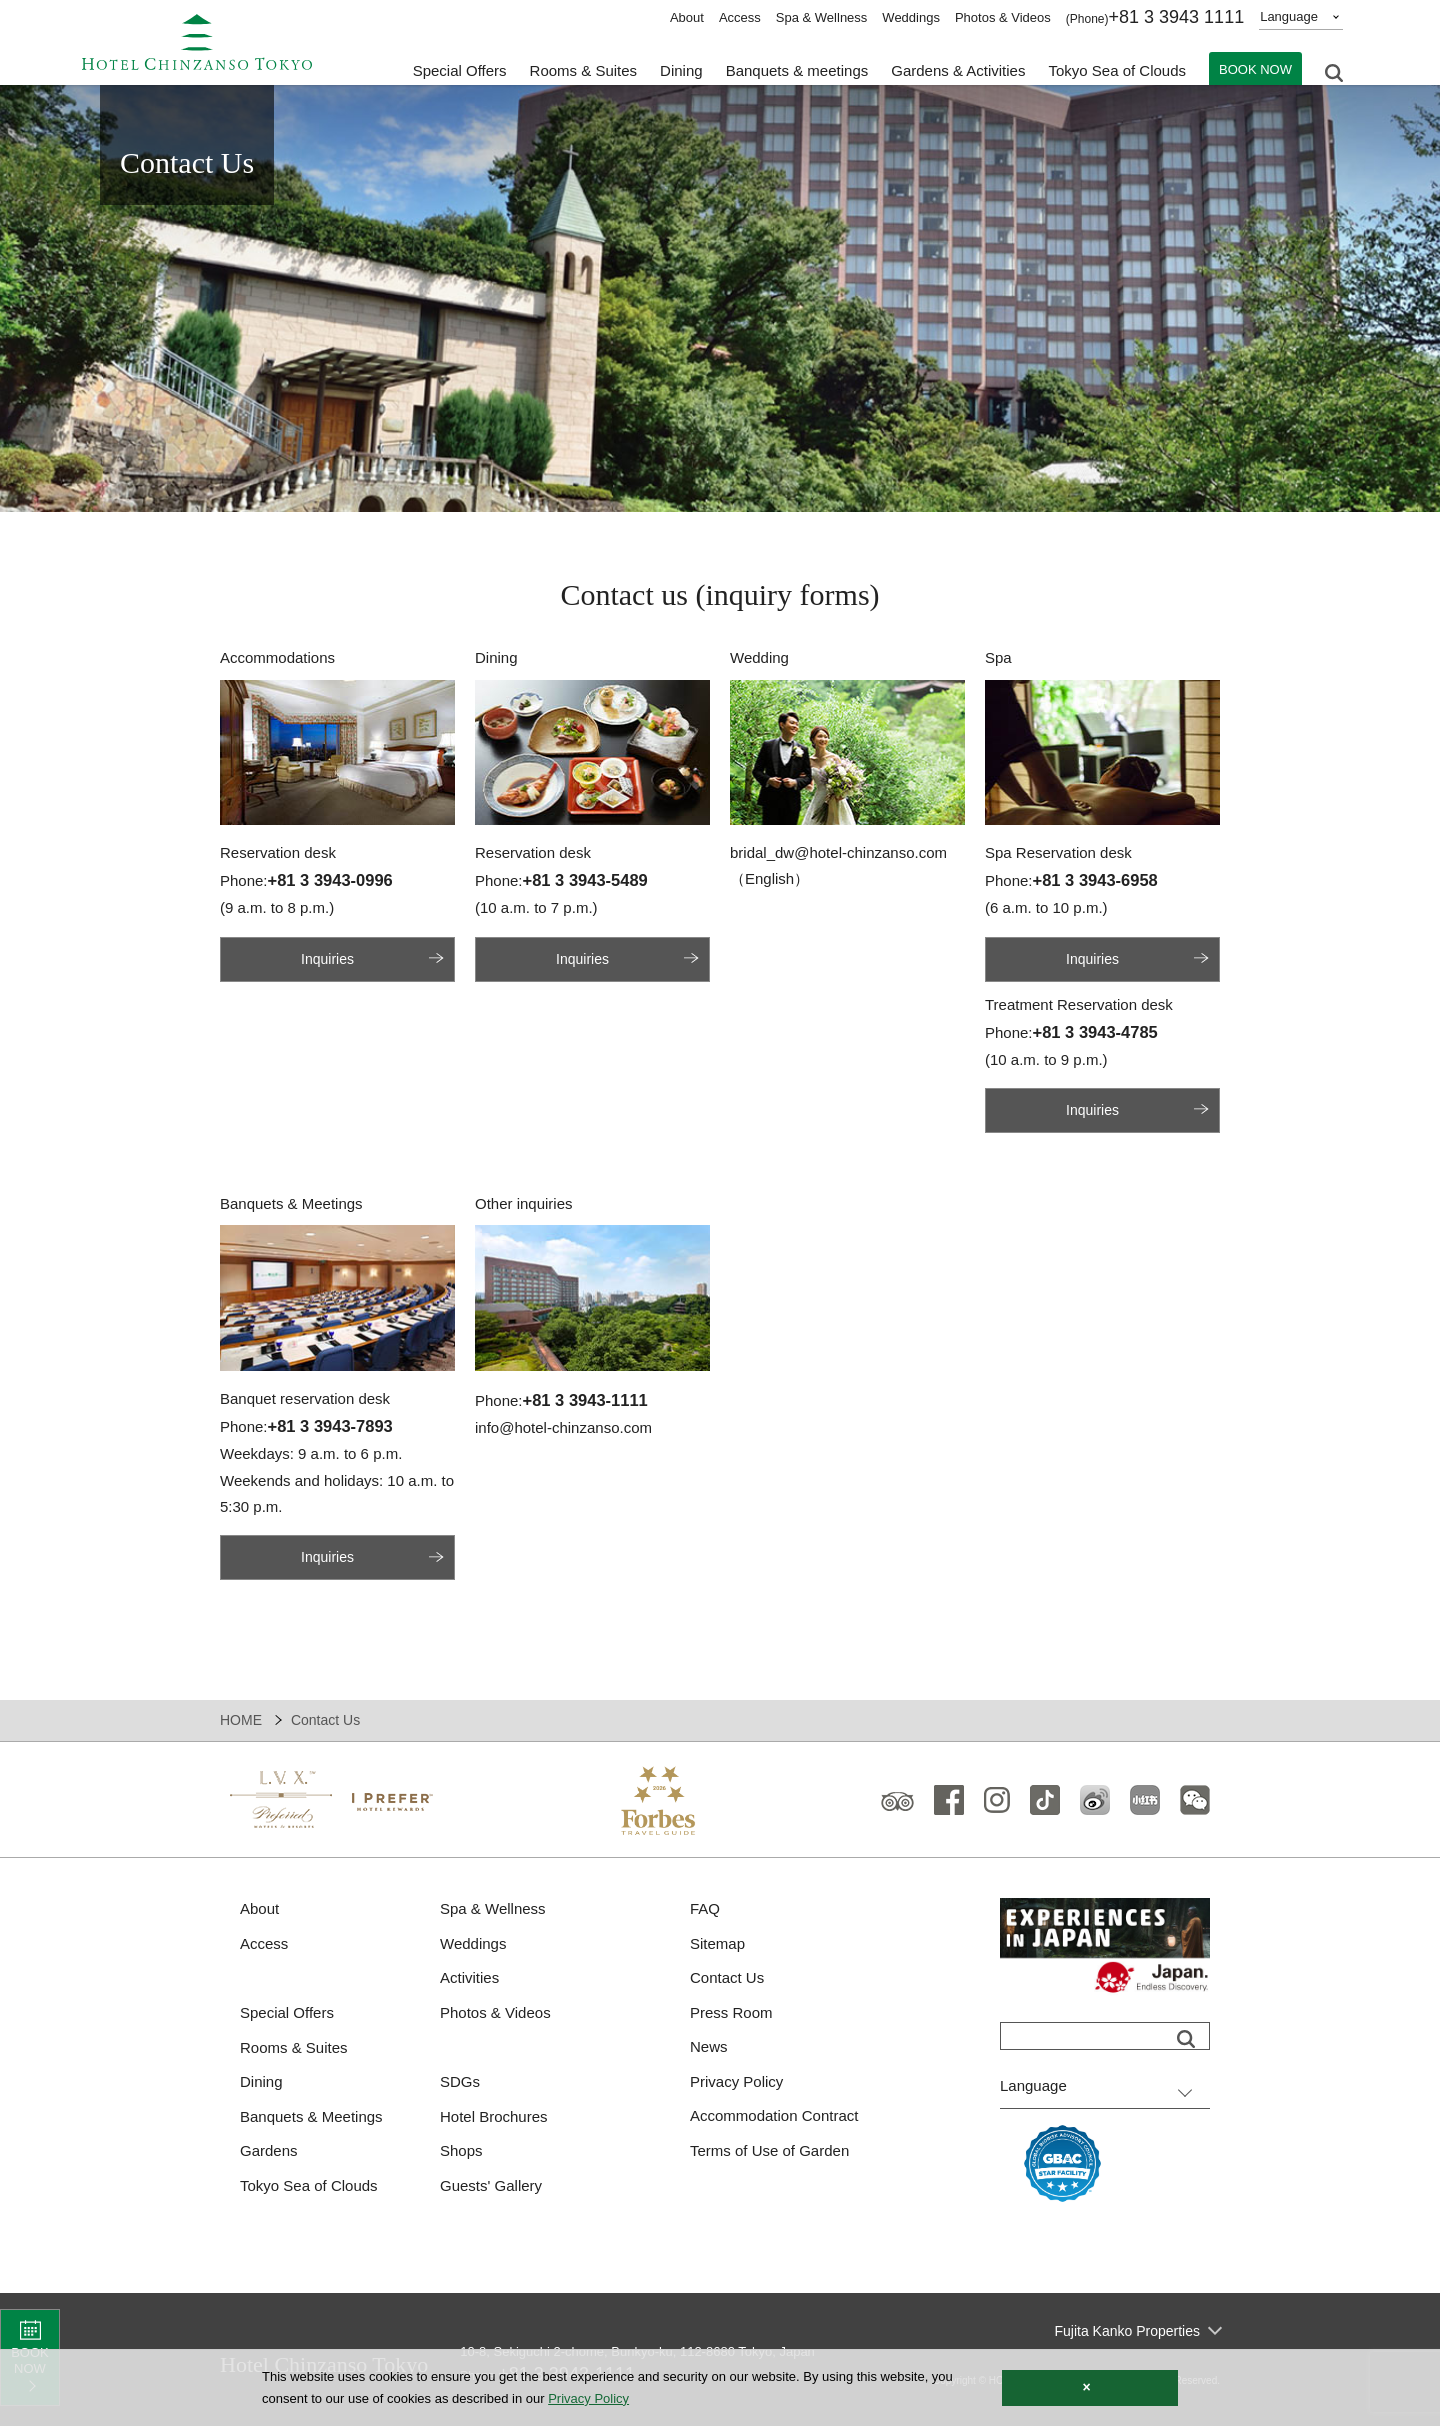 This screenshot has width=1440, height=2426. Describe the element at coordinates (460, 70) in the screenshot. I see `Special Offers` at that location.